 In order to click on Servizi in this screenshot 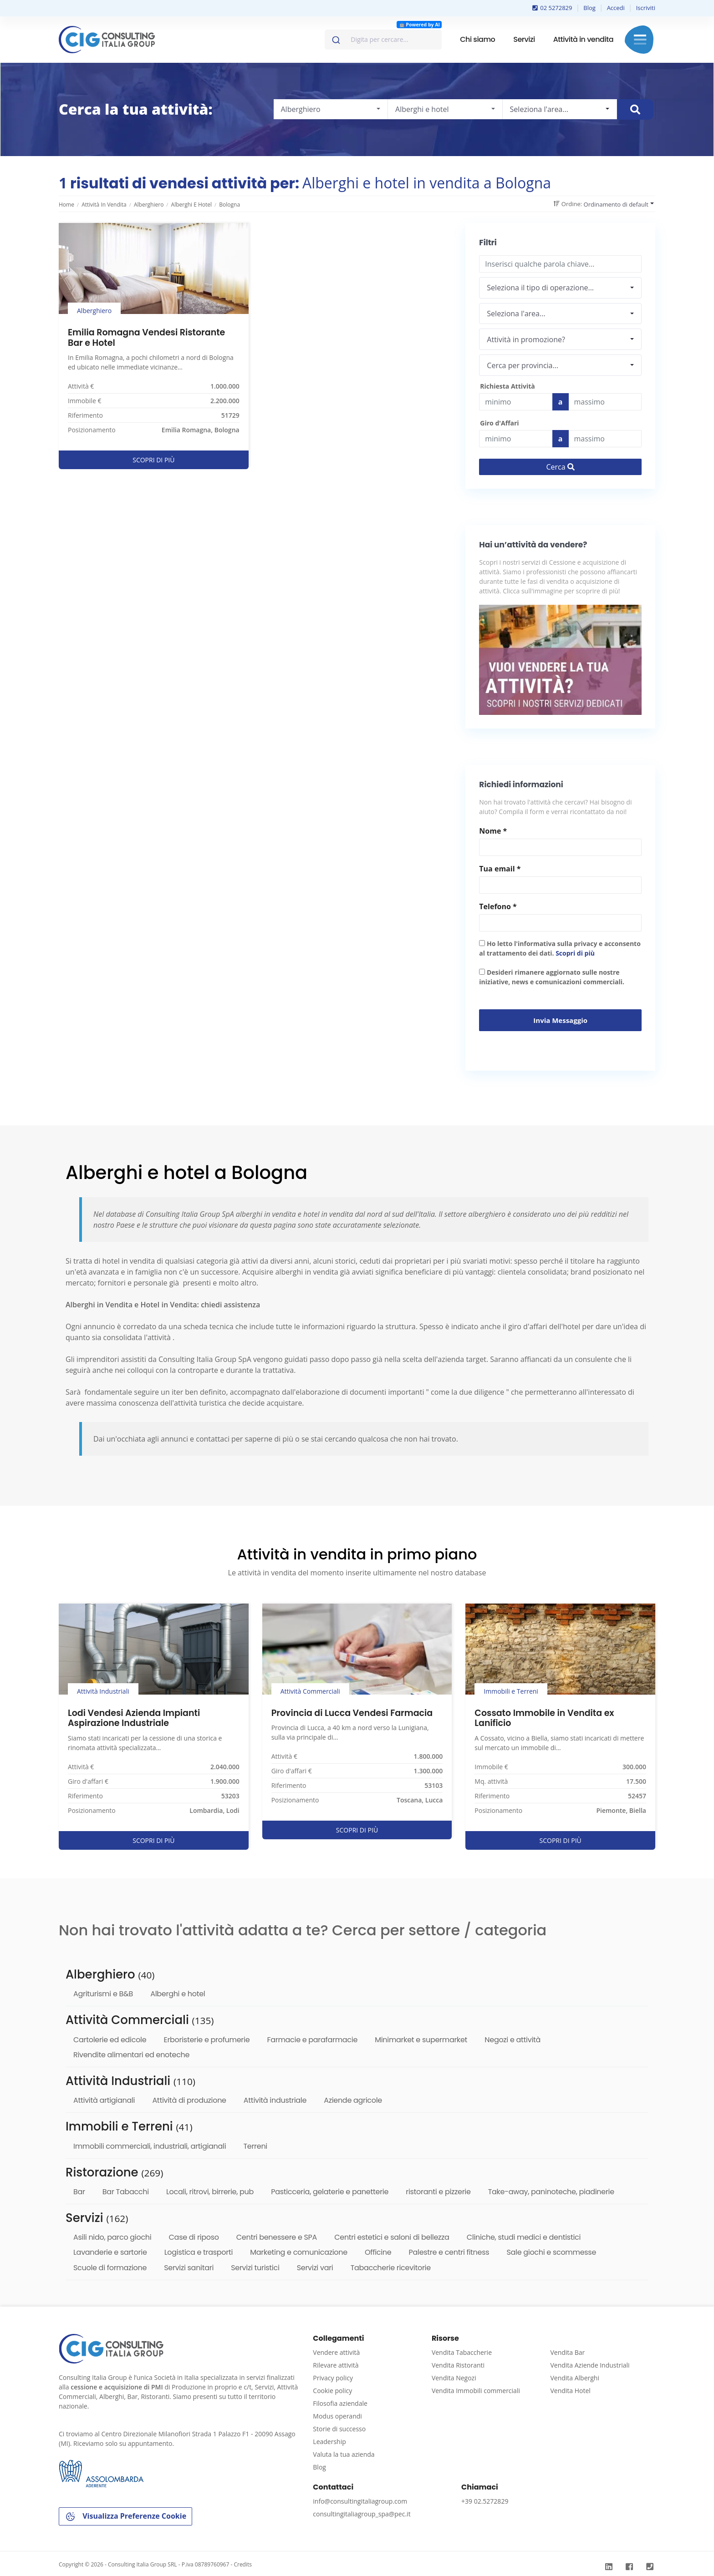, I will do `click(524, 39)`.